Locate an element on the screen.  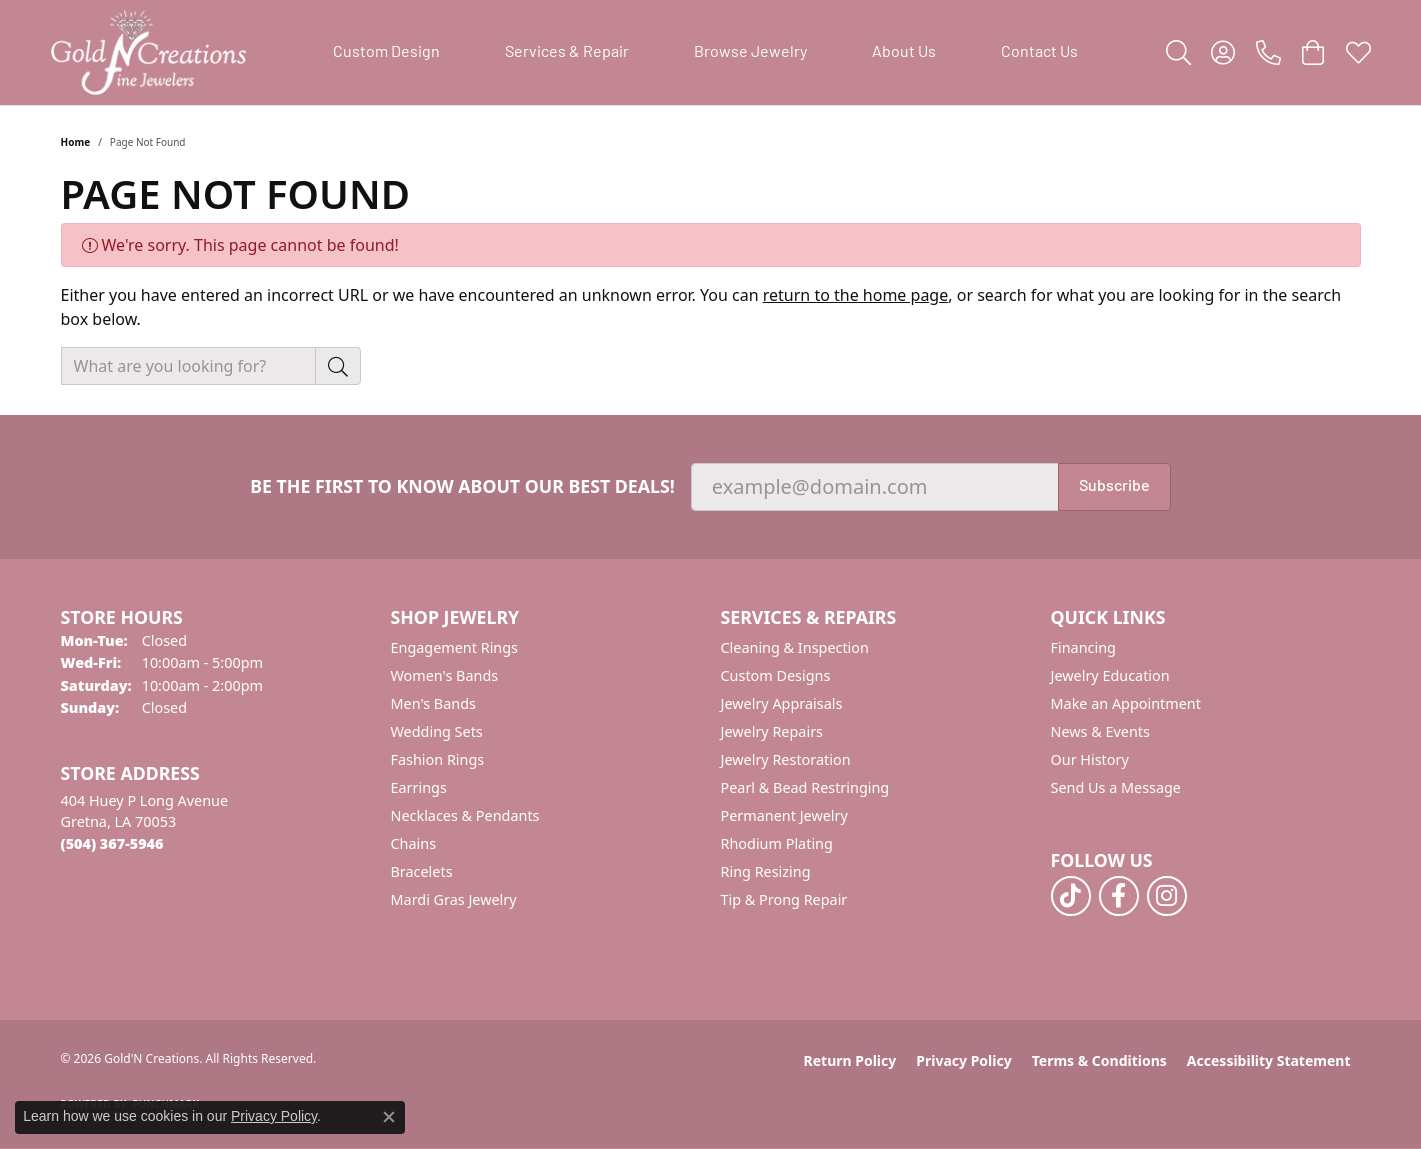
Fashion Rings is located at coordinates (438, 759).